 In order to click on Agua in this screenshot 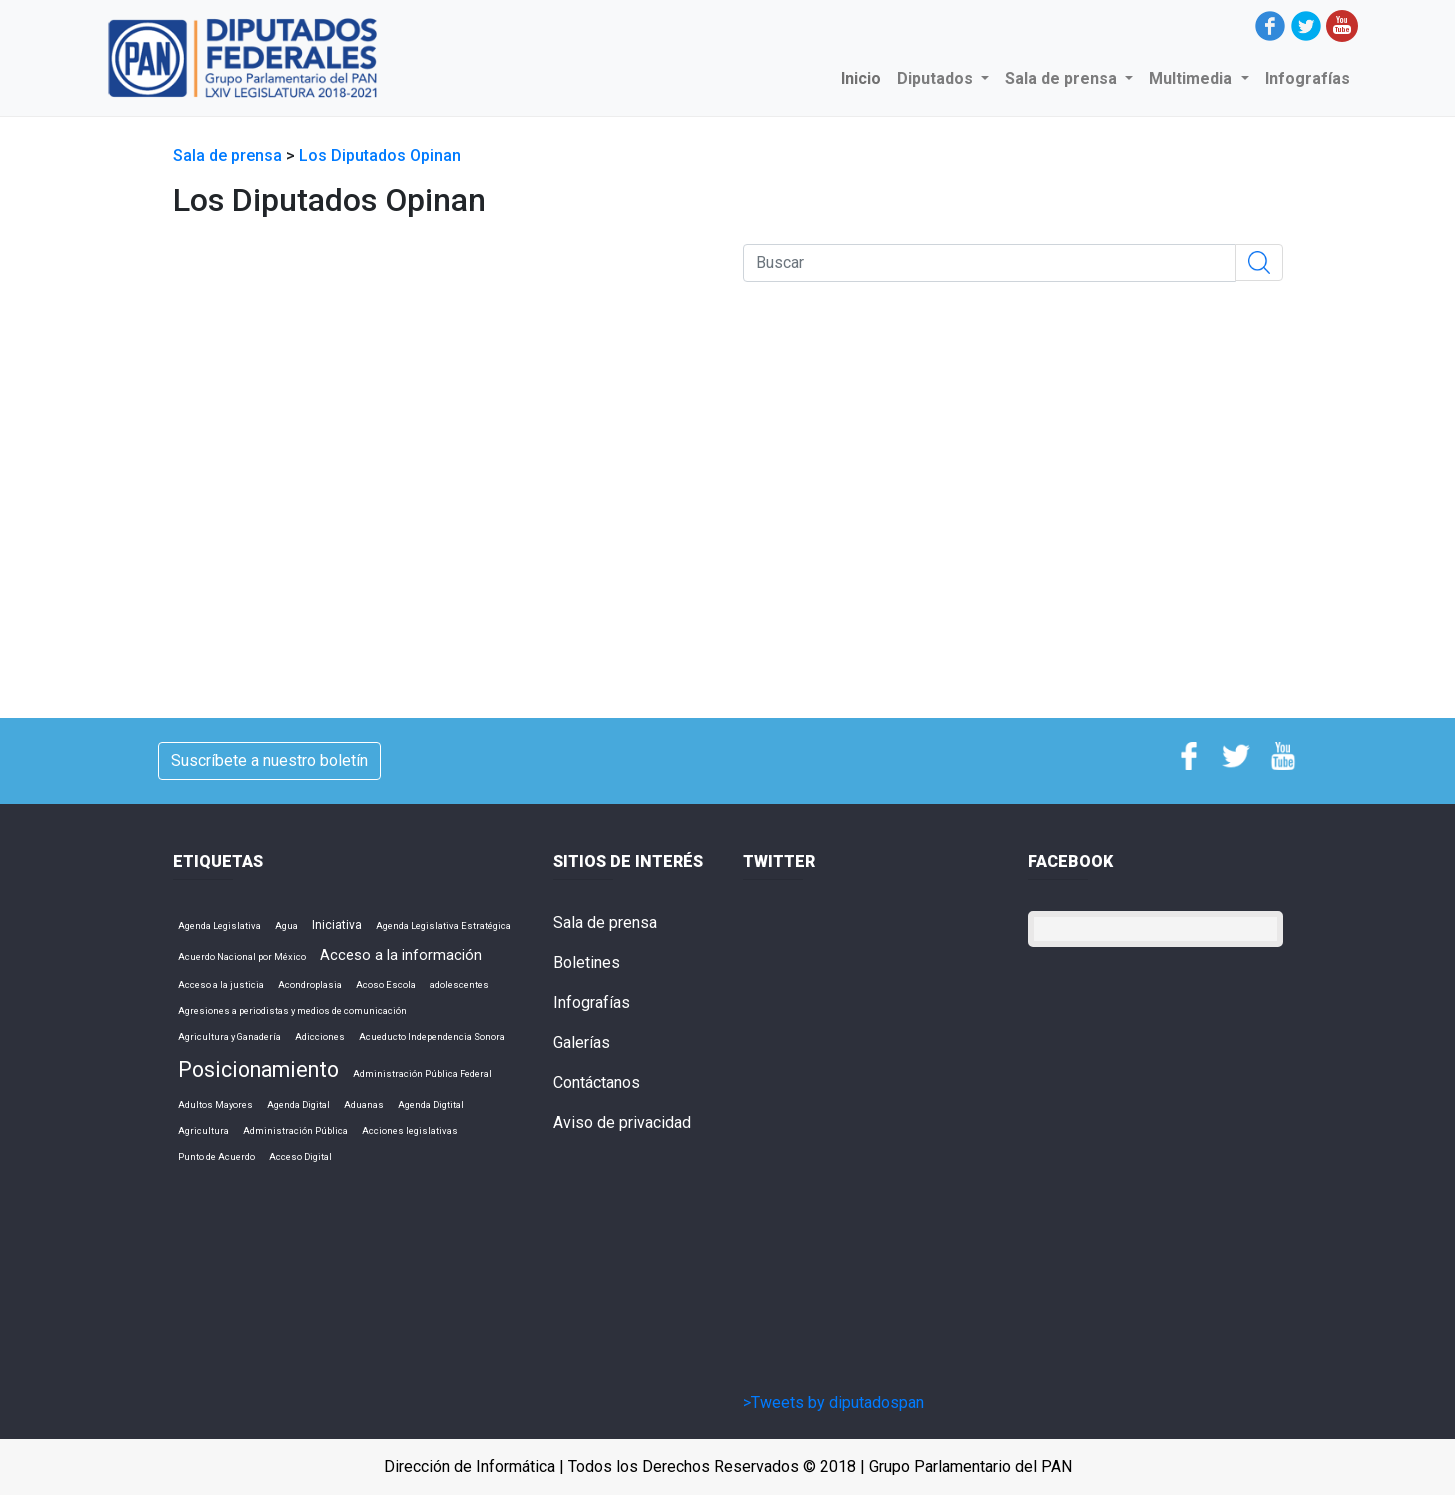, I will do `click(286, 925)`.